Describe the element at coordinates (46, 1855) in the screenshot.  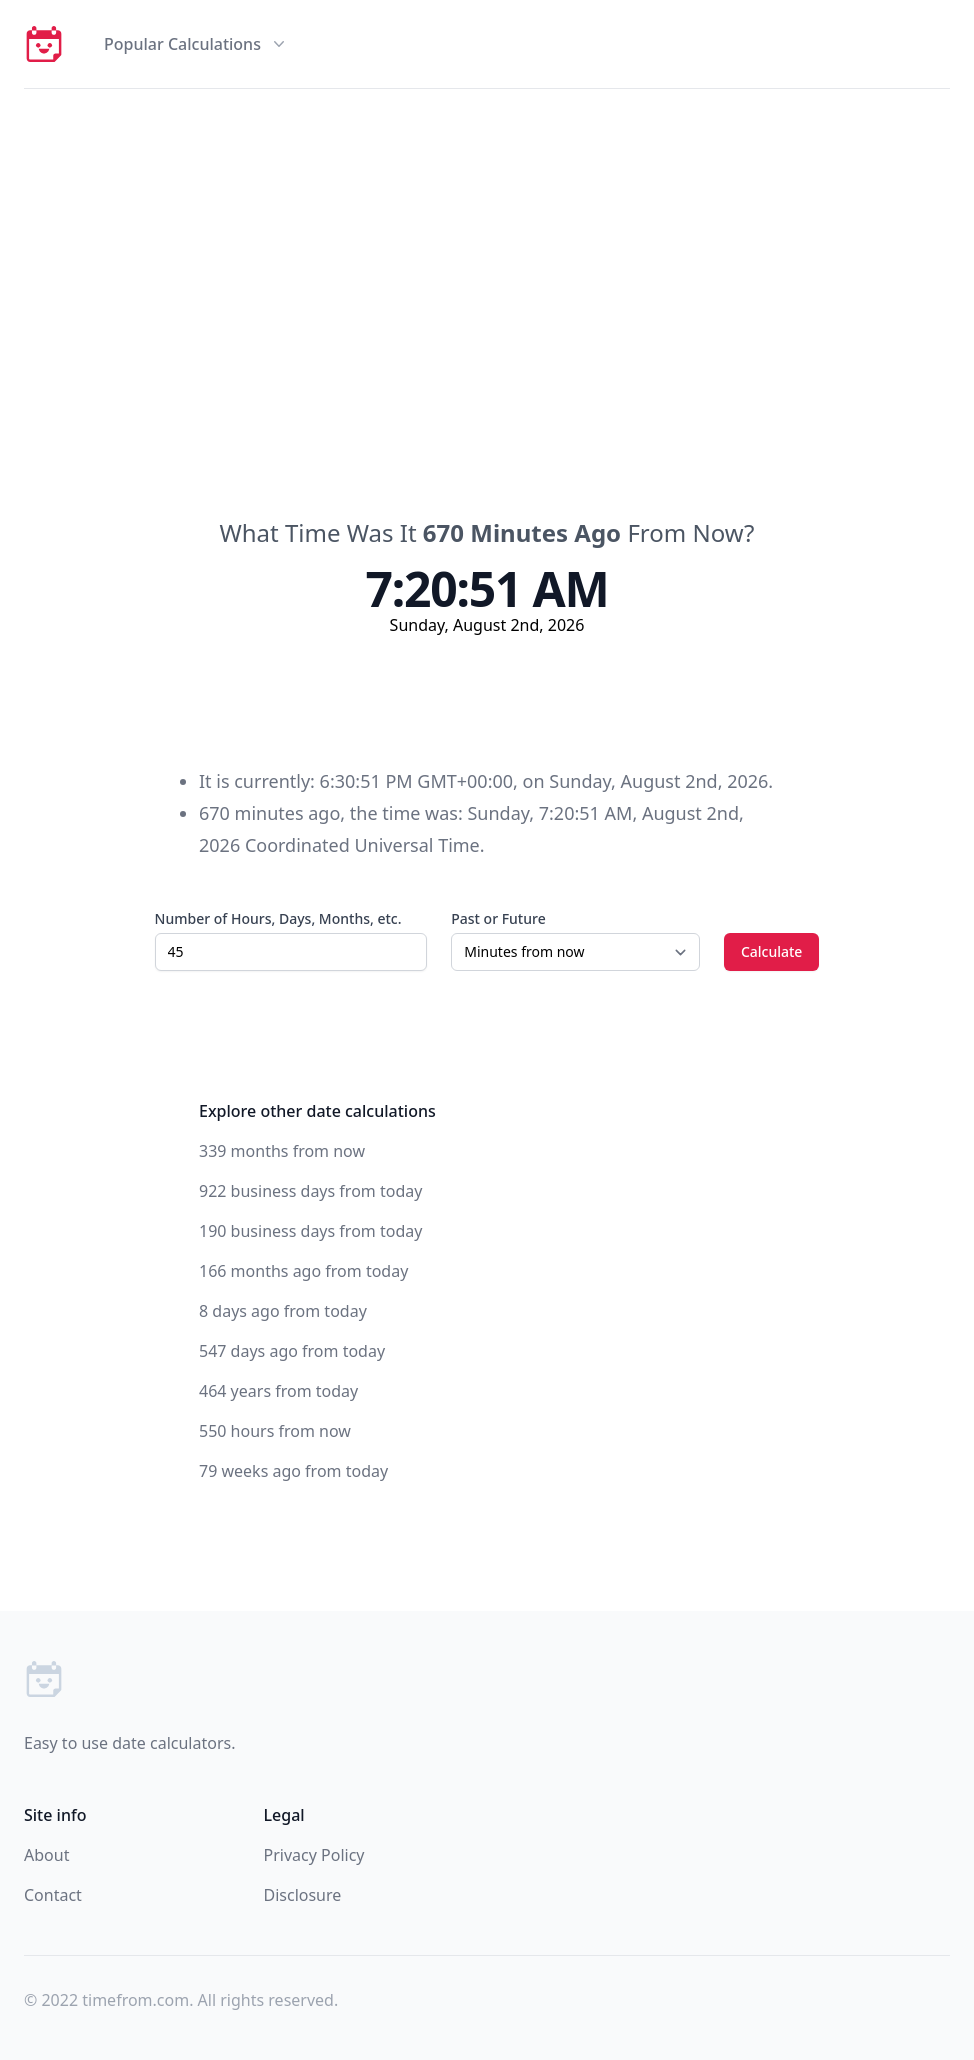
I see `About` at that location.